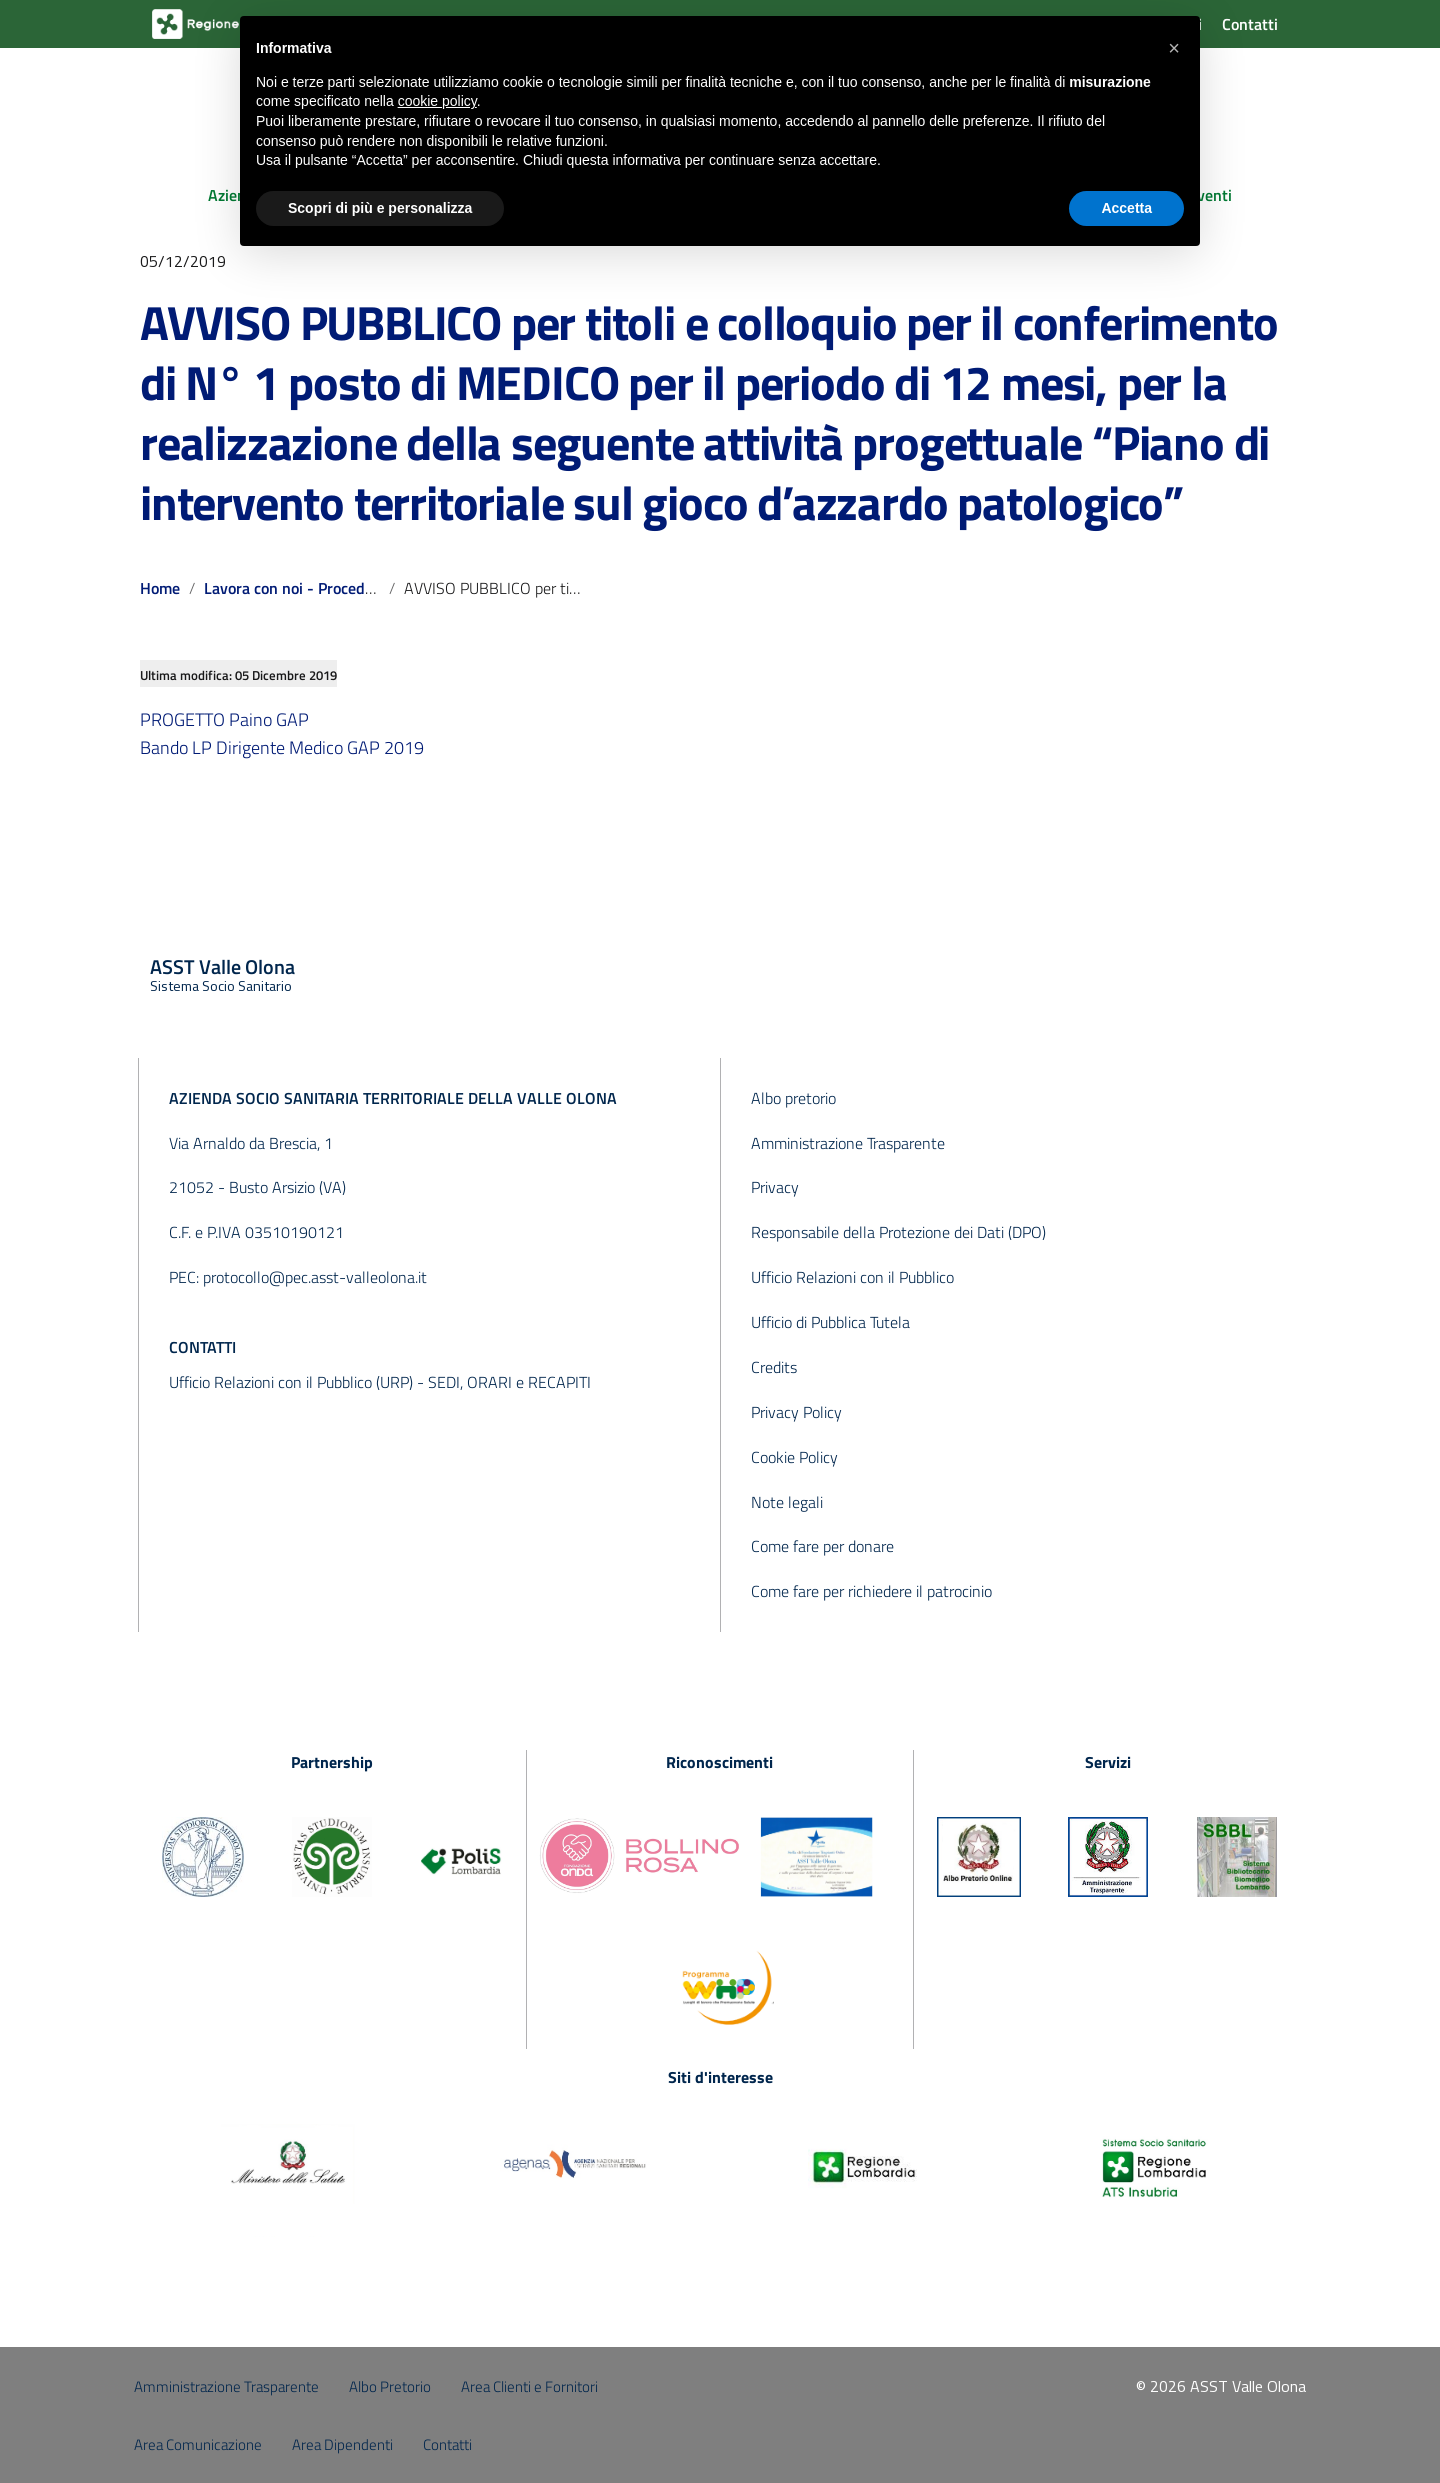  I want to click on Area Comunicazione, so click(198, 2444).